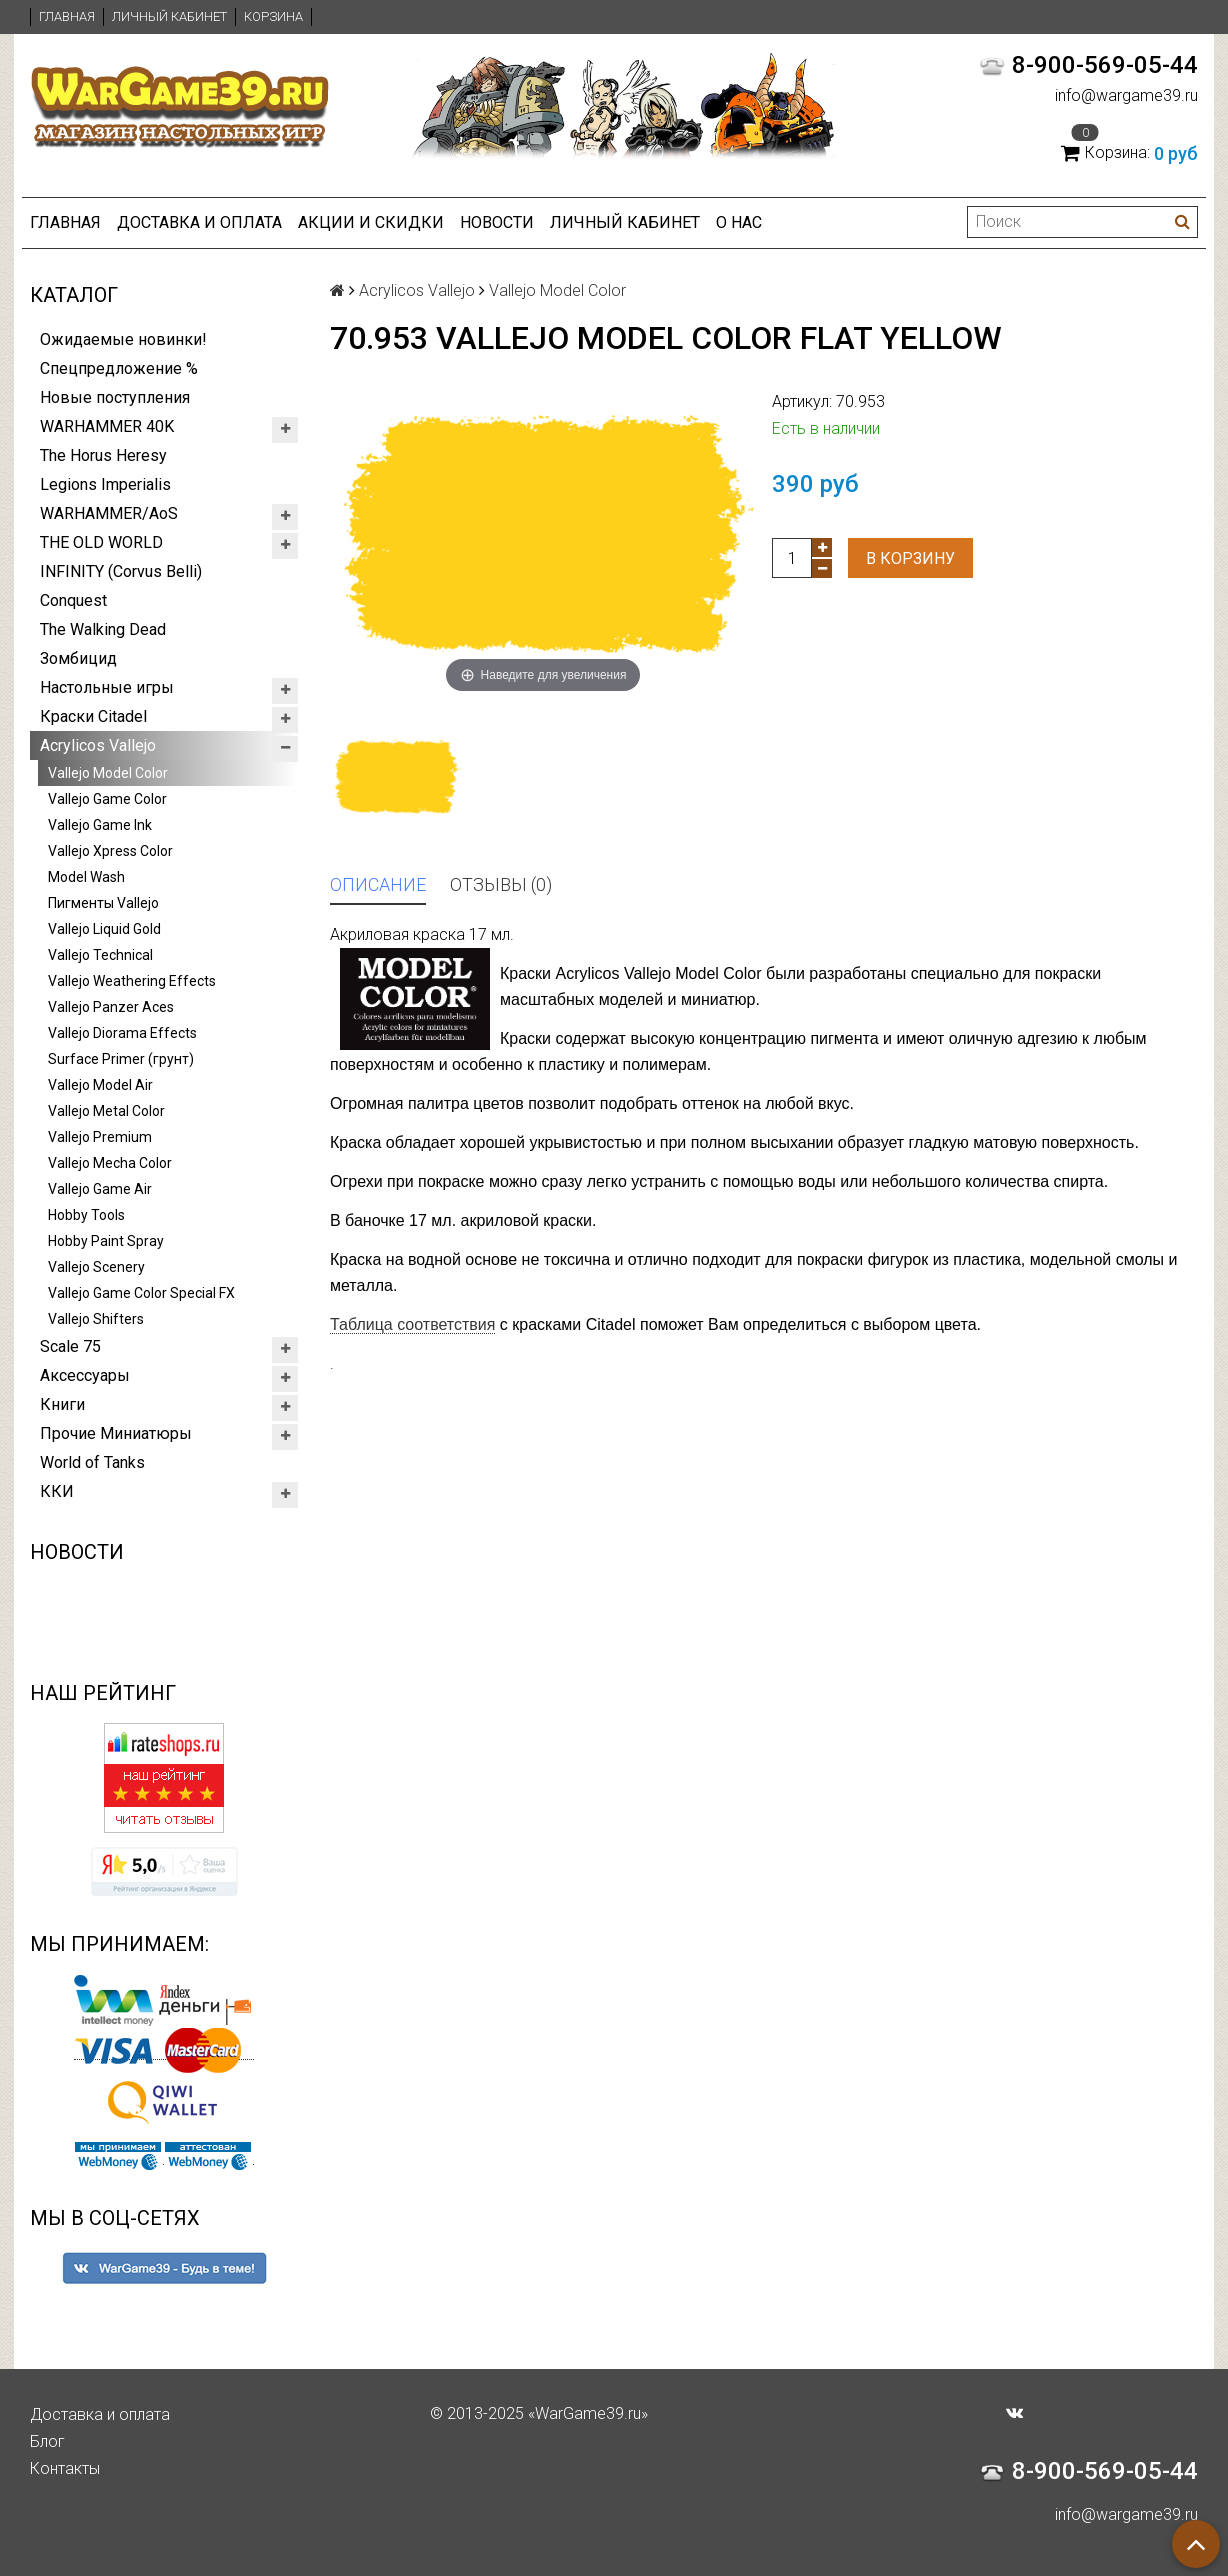 The height and width of the screenshot is (2576, 1228). Describe the element at coordinates (105, 484) in the screenshot. I see `Legions Imperialis` at that location.